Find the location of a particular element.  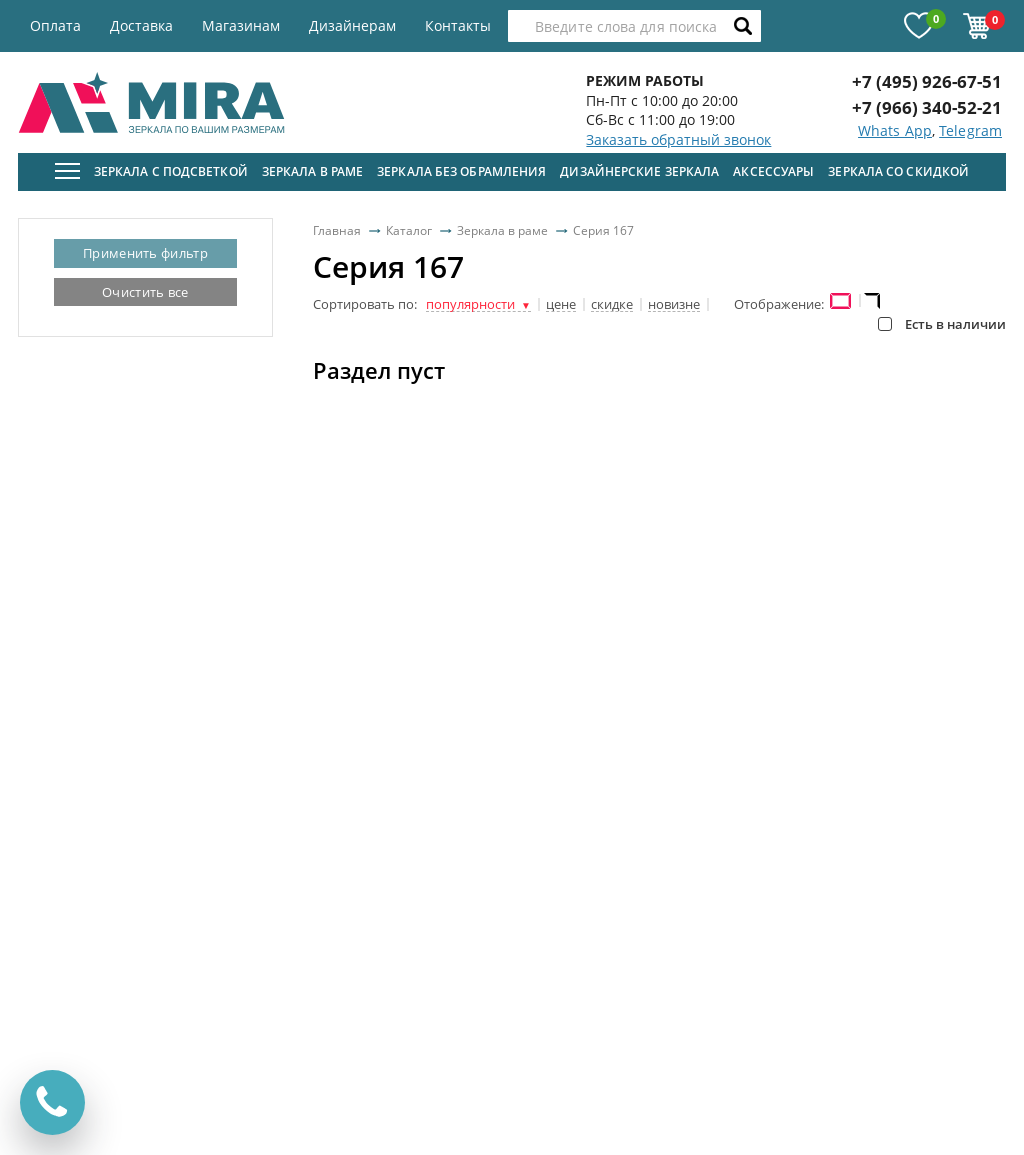

популярности is located at coordinates (478, 305).